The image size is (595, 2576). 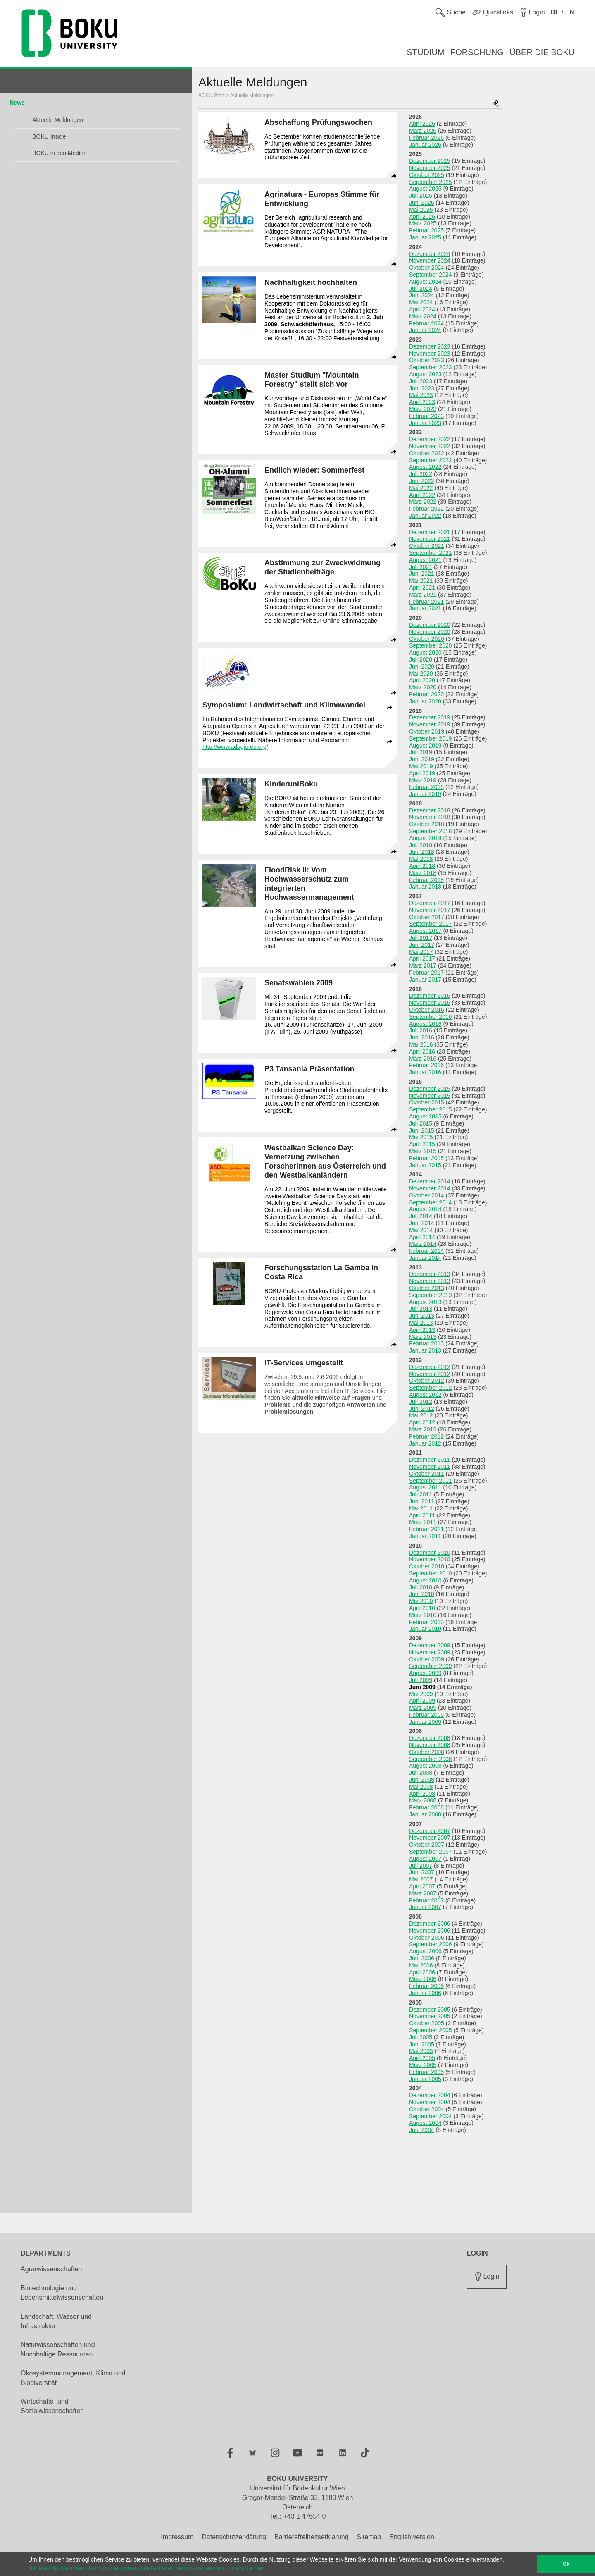 What do you see at coordinates (430, 1480) in the screenshot?
I see `September 2011` at bounding box center [430, 1480].